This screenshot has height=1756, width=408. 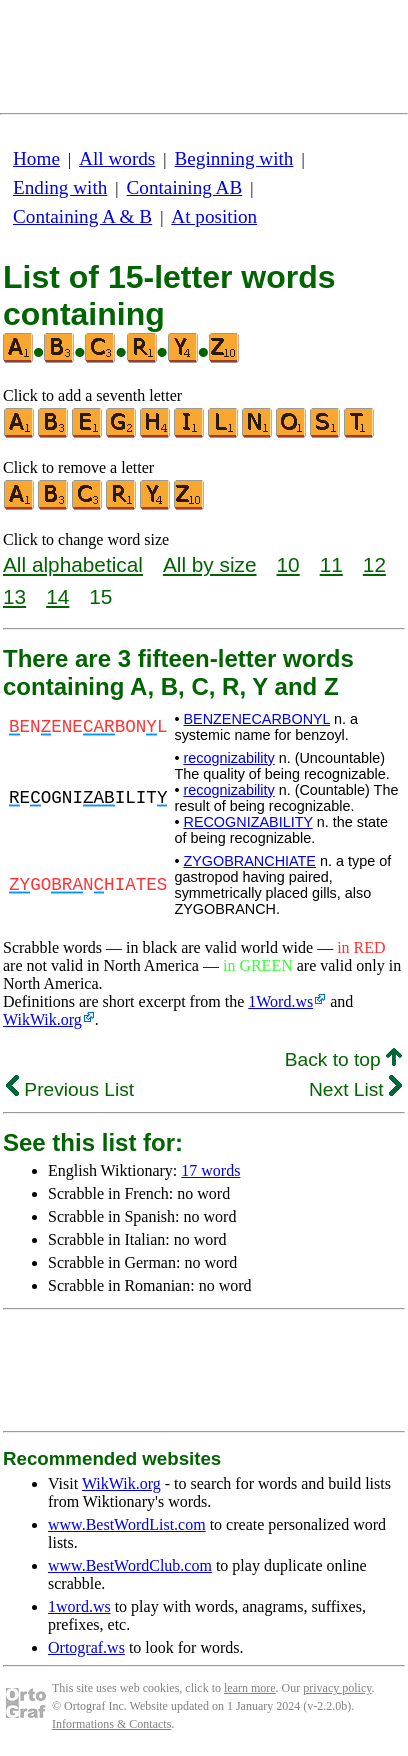 I want to click on Previous List, so click(x=70, y=1089).